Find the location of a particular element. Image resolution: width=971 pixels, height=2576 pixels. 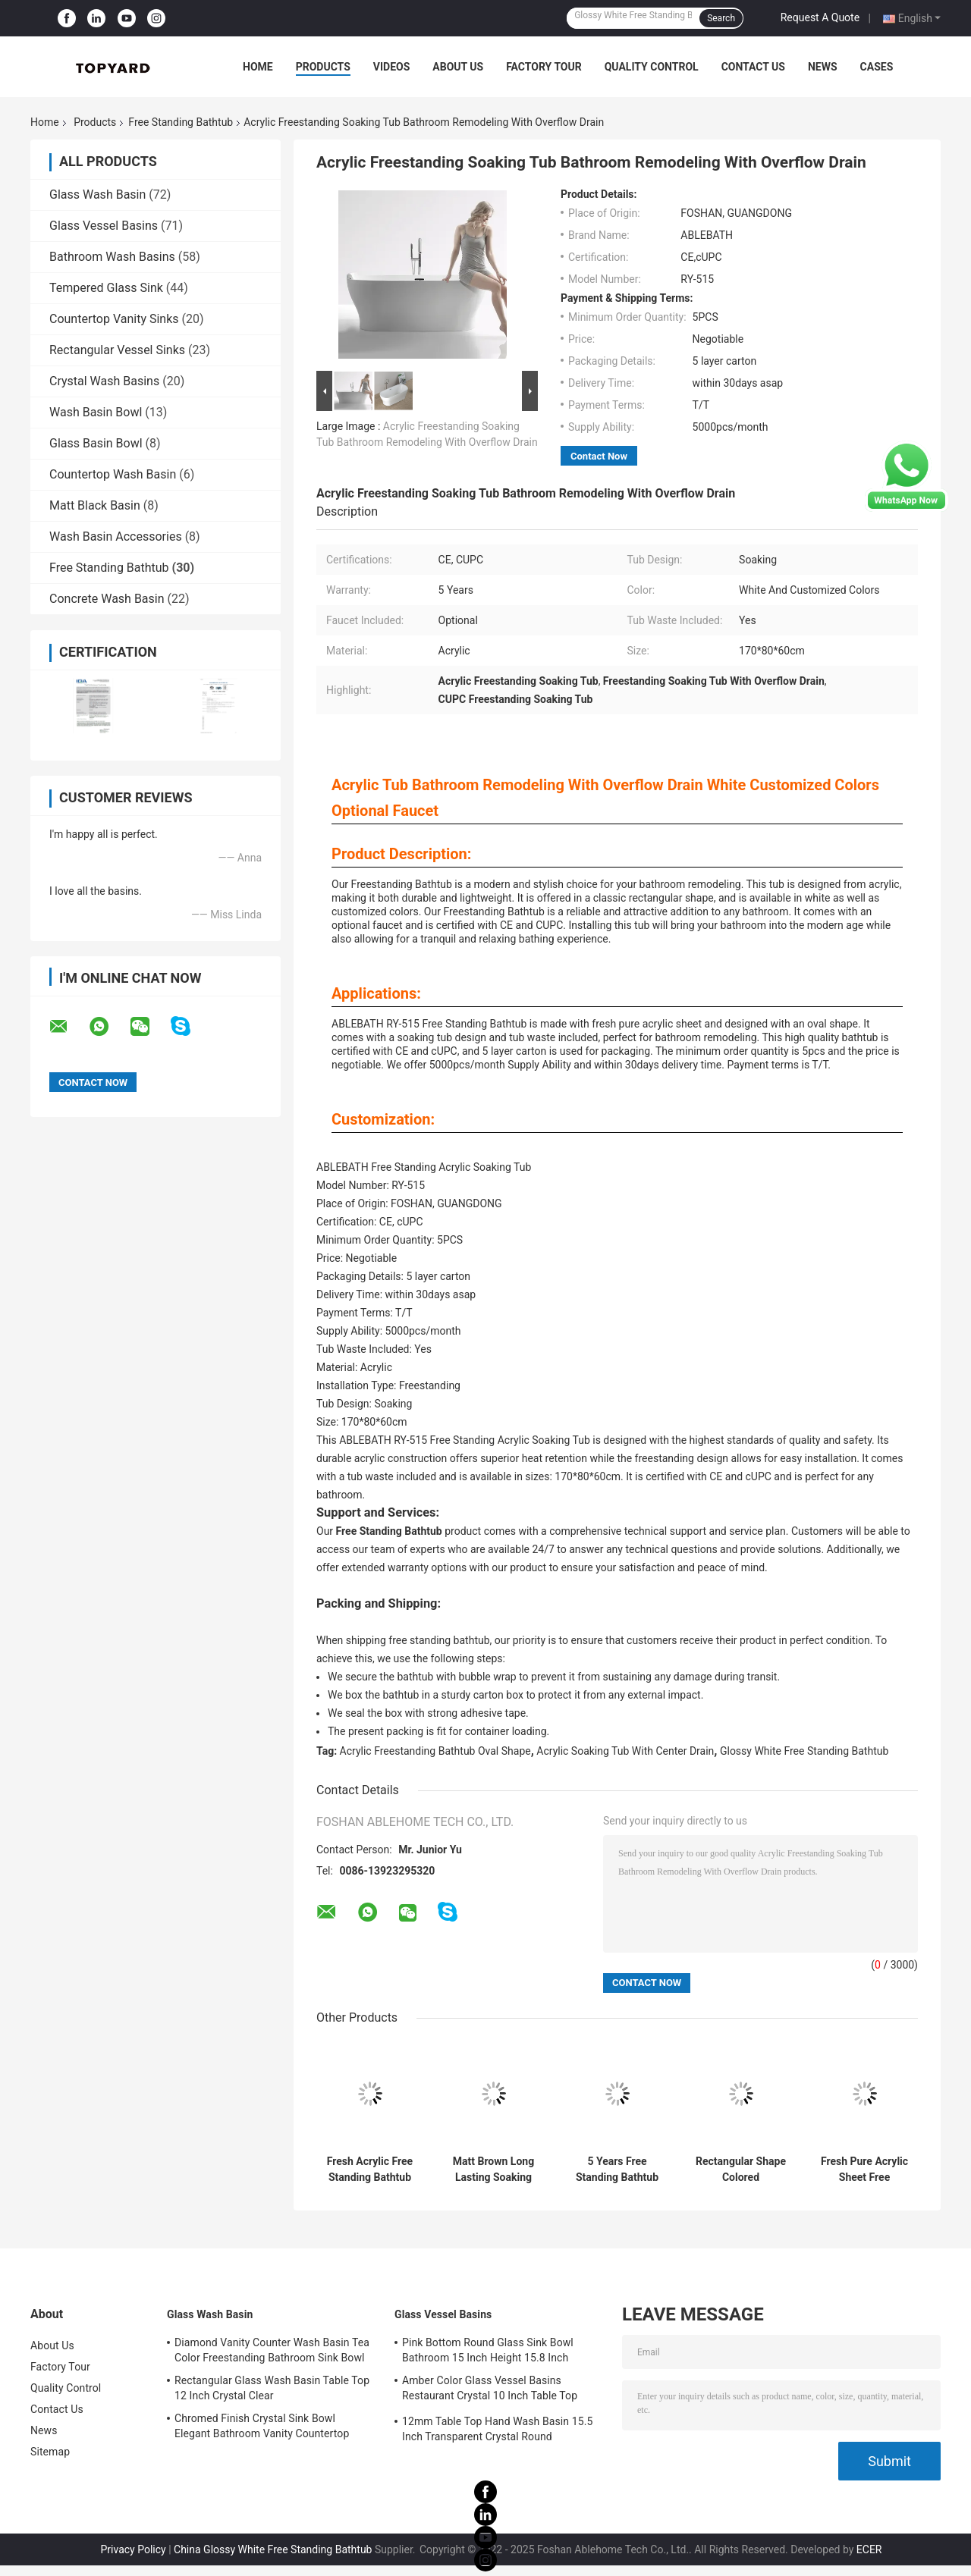

5 Years Free Standing Bathtub With Rectangular Shape CUPC Certifications is located at coordinates (617, 2169).